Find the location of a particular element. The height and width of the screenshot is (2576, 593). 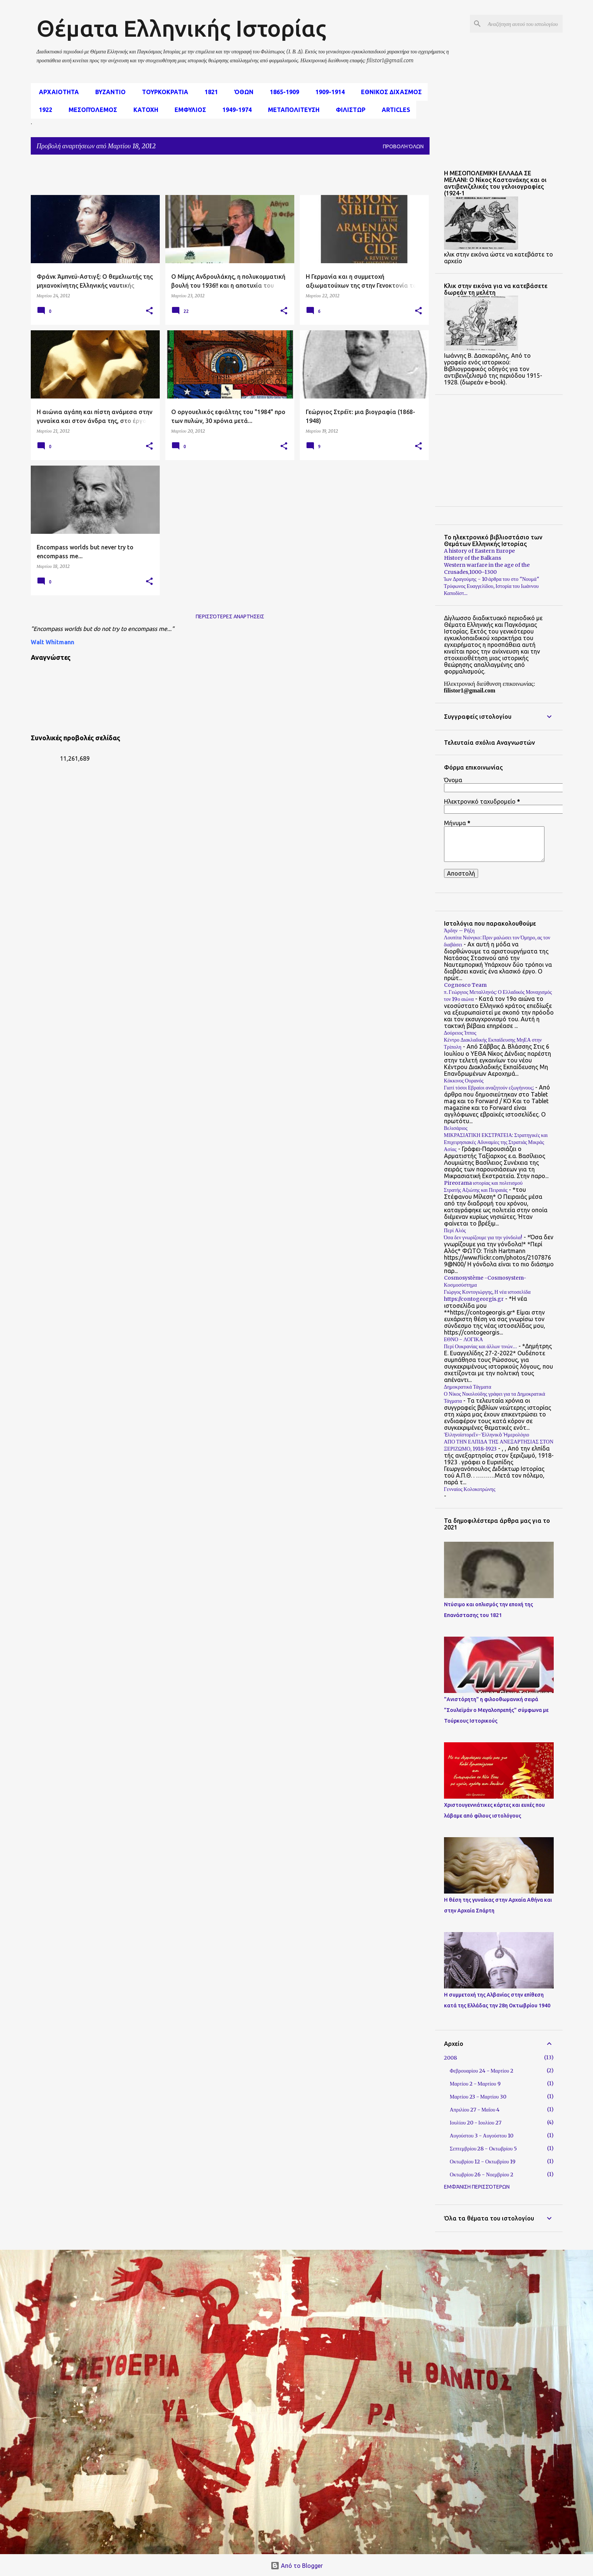

Μαρτίου 23 - Μαρτίου 30 is located at coordinates (478, 2096).